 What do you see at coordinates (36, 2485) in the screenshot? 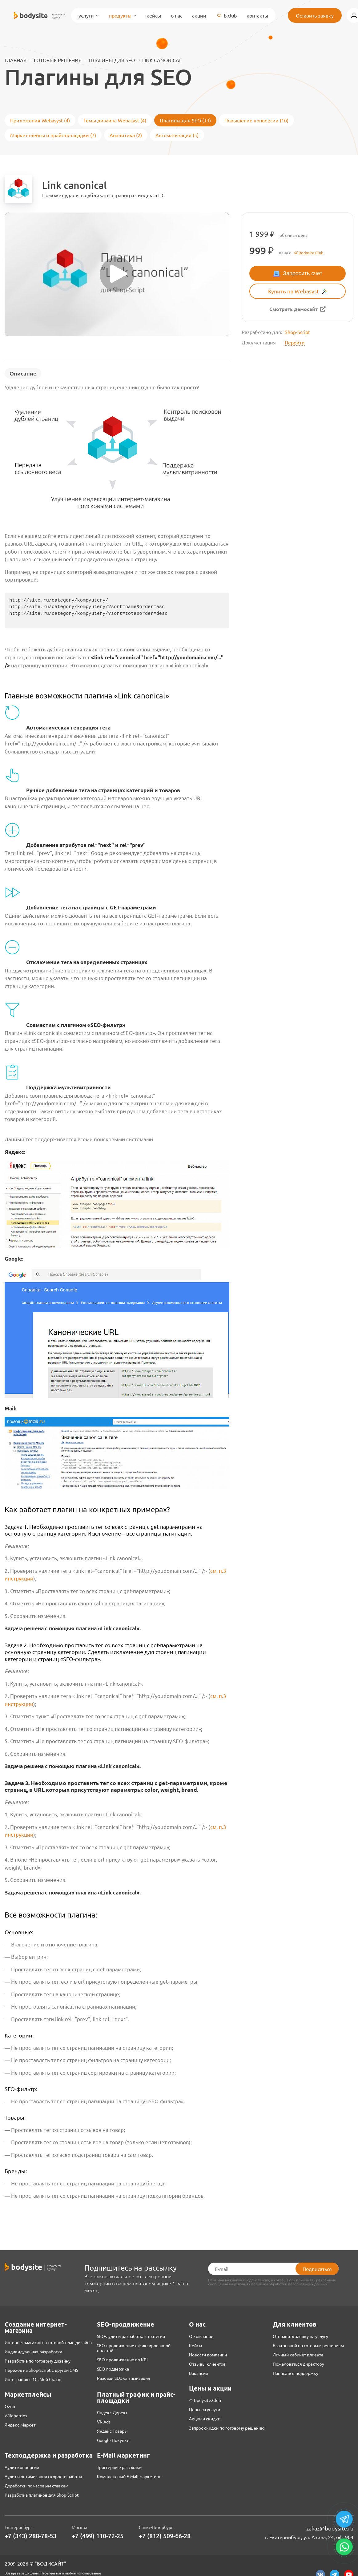
I see `Доработки по часовым ставкам` at bounding box center [36, 2485].